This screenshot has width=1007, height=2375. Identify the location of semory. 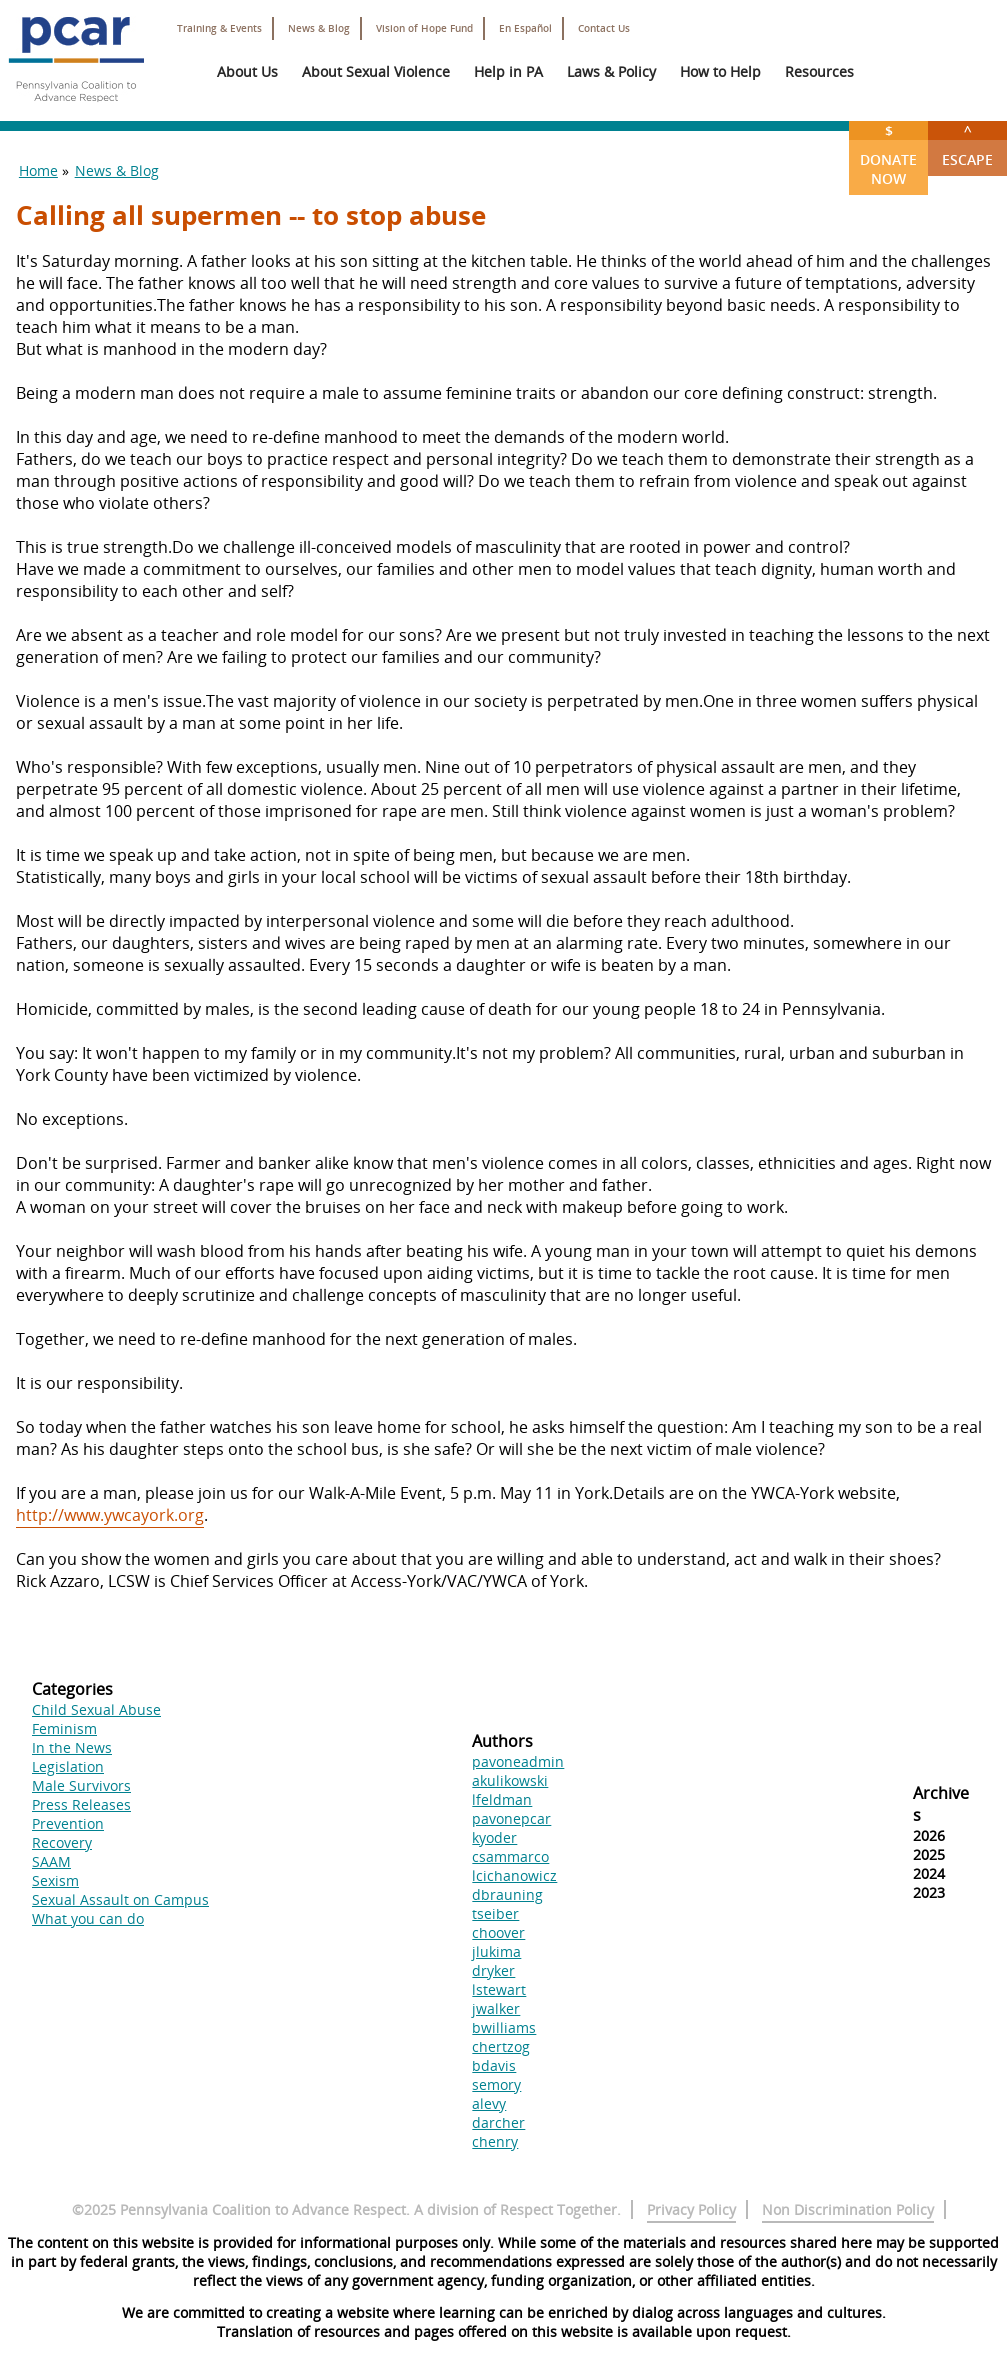
(496, 2084).